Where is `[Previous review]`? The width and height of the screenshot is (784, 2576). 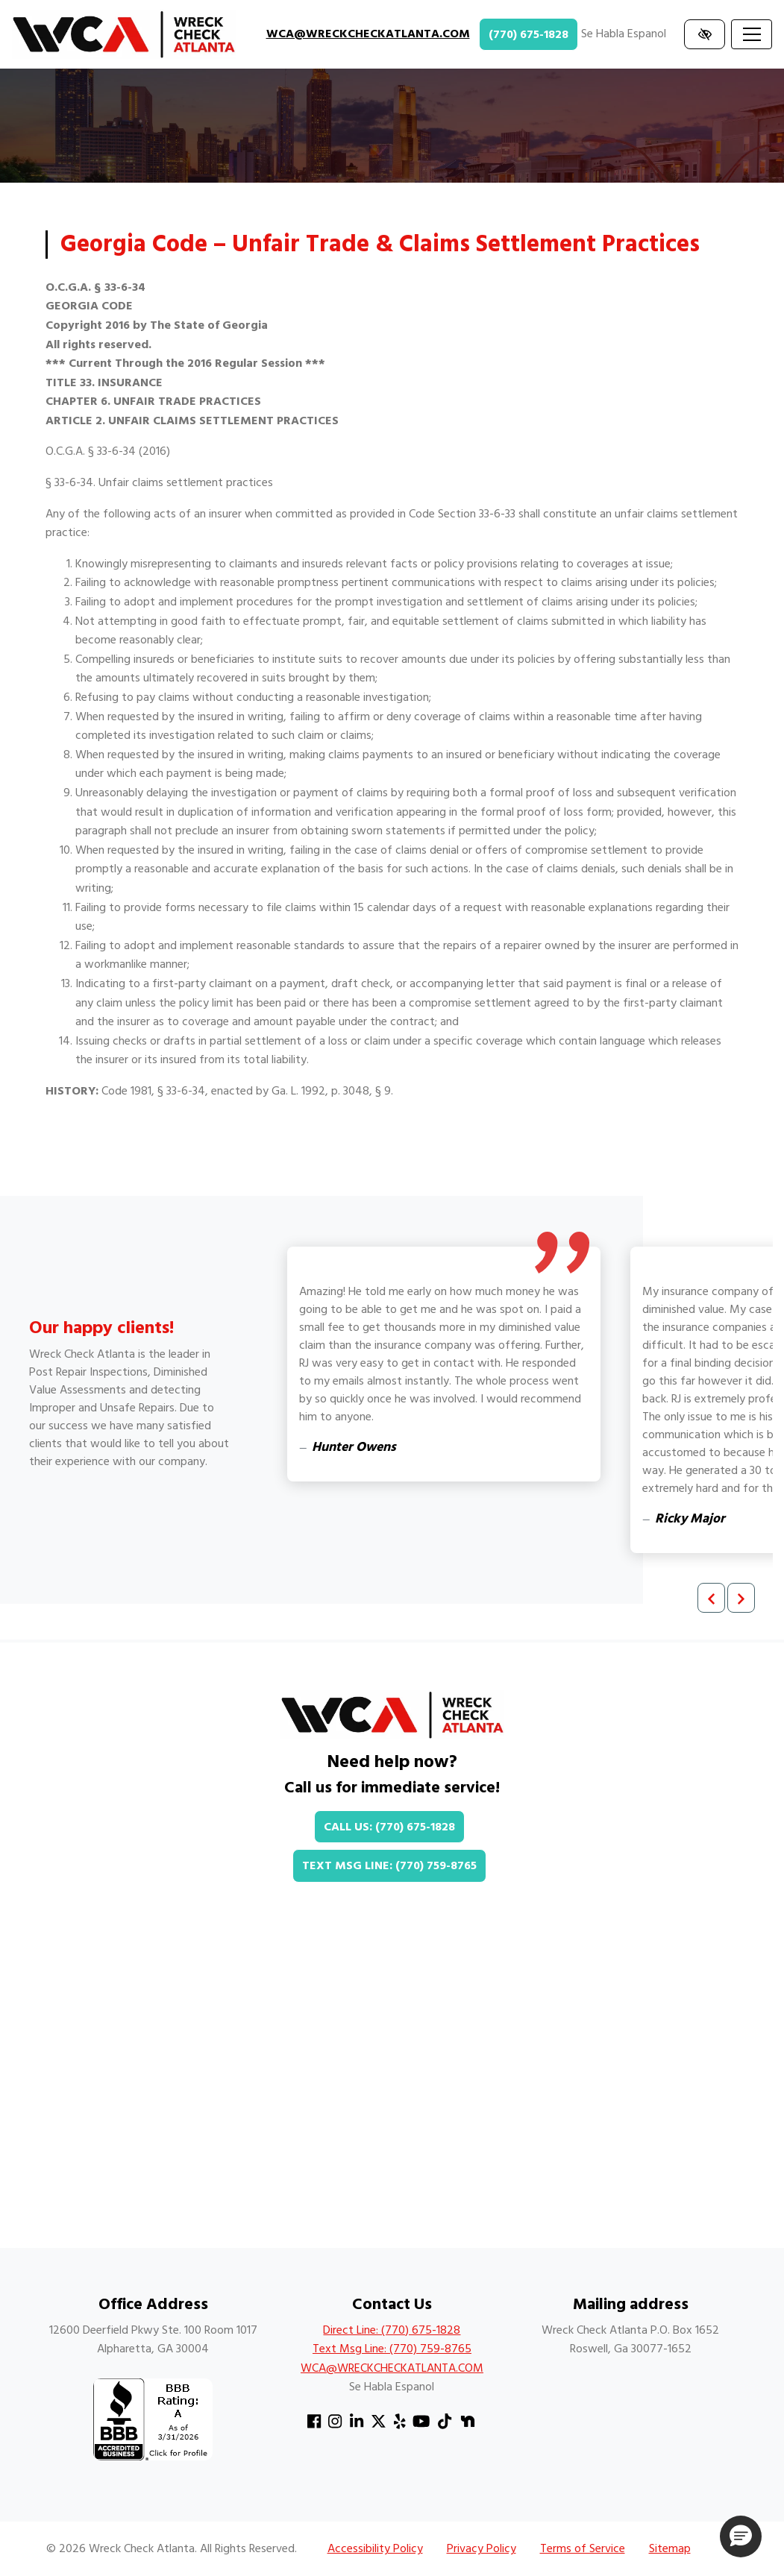
[Previous review] is located at coordinates (711, 1598).